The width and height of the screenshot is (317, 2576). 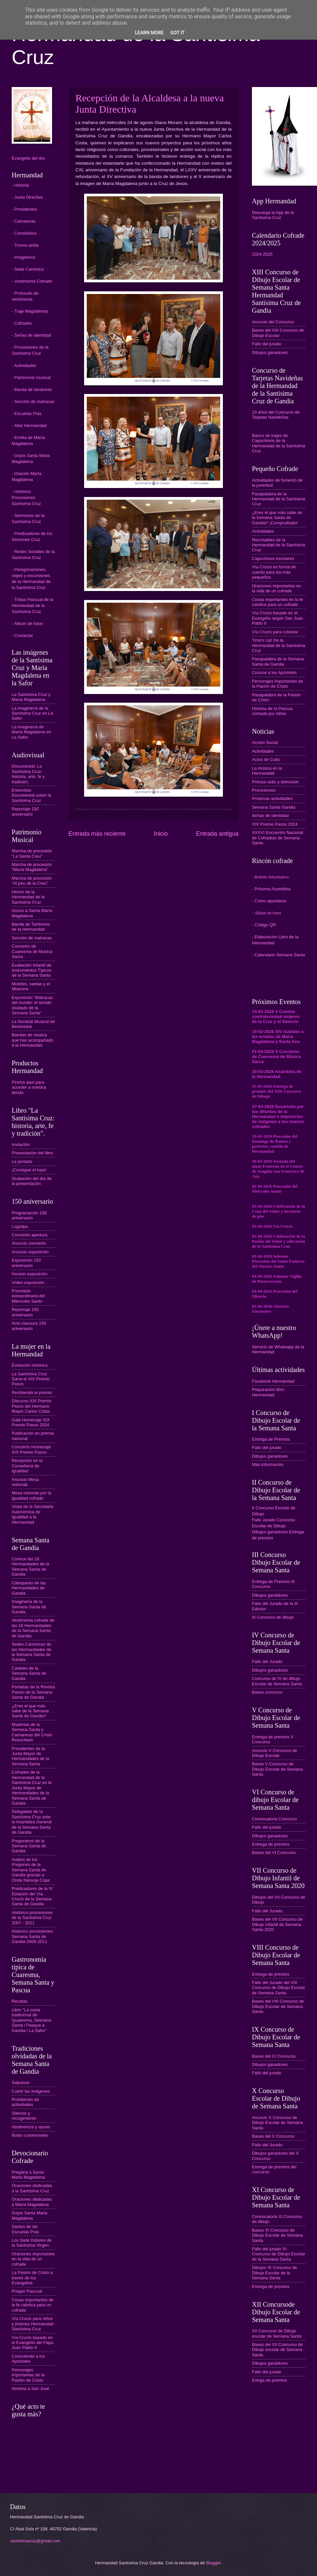 What do you see at coordinates (25, 811) in the screenshot?
I see `Reportaje 150 aniversario` at bounding box center [25, 811].